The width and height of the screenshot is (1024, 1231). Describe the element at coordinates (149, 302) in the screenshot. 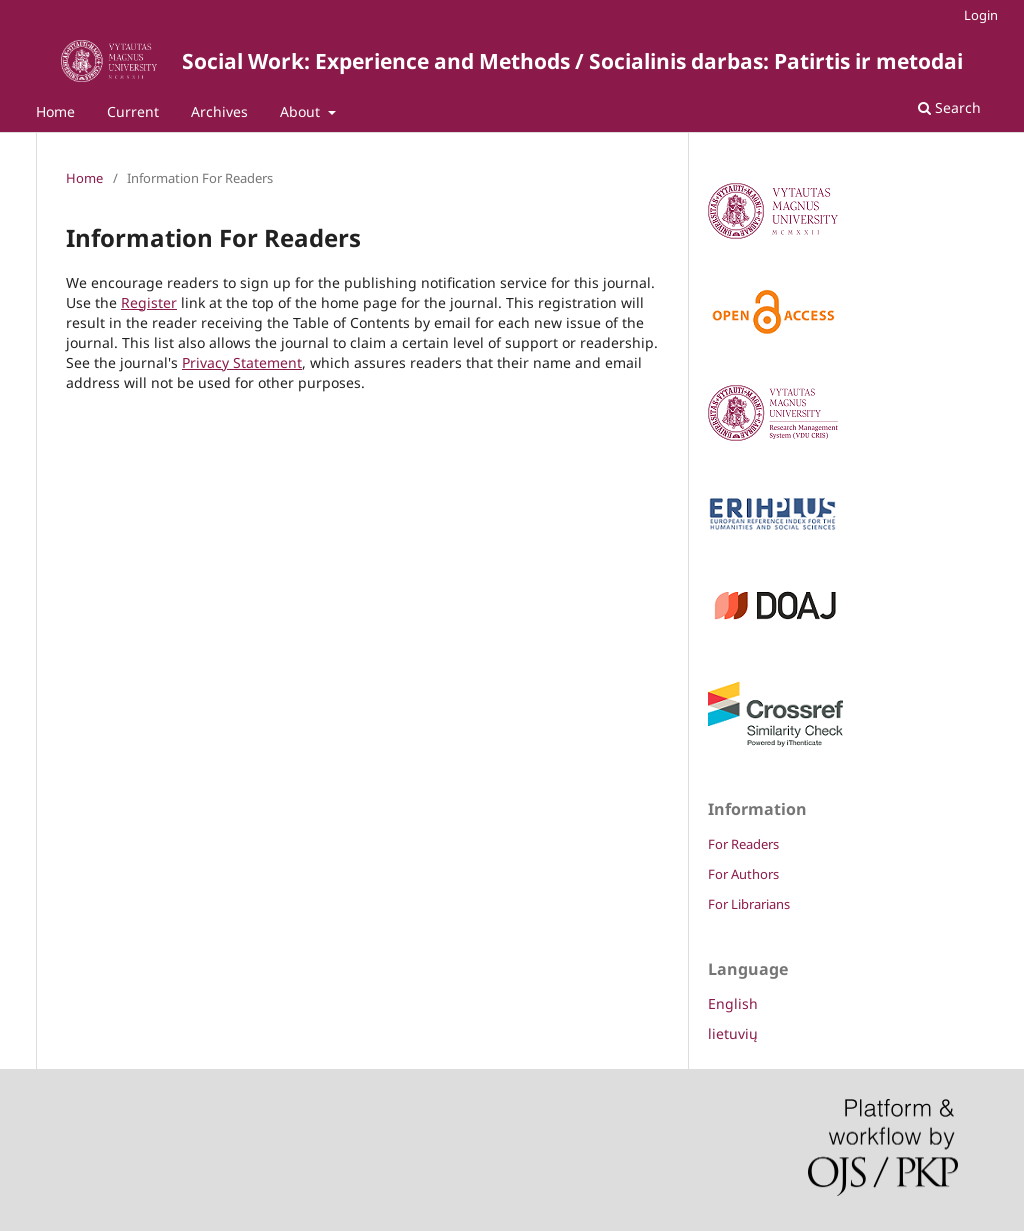

I see `Register` at that location.